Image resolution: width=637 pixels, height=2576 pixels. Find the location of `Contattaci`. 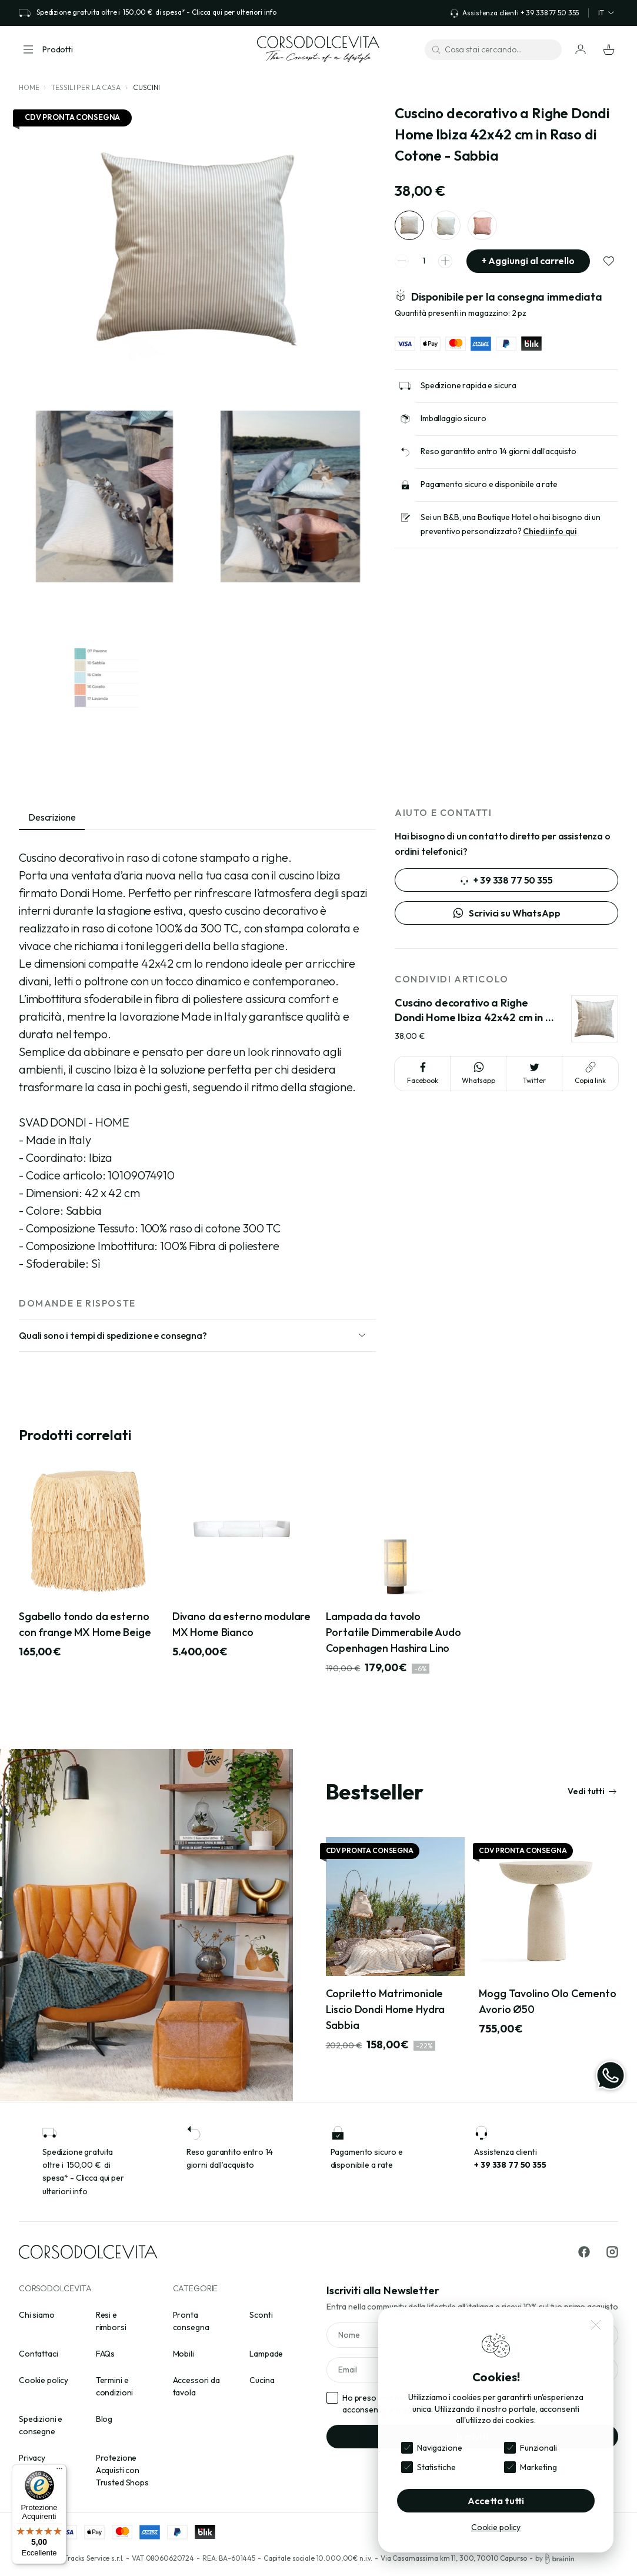

Contattaci is located at coordinates (38, 2353).